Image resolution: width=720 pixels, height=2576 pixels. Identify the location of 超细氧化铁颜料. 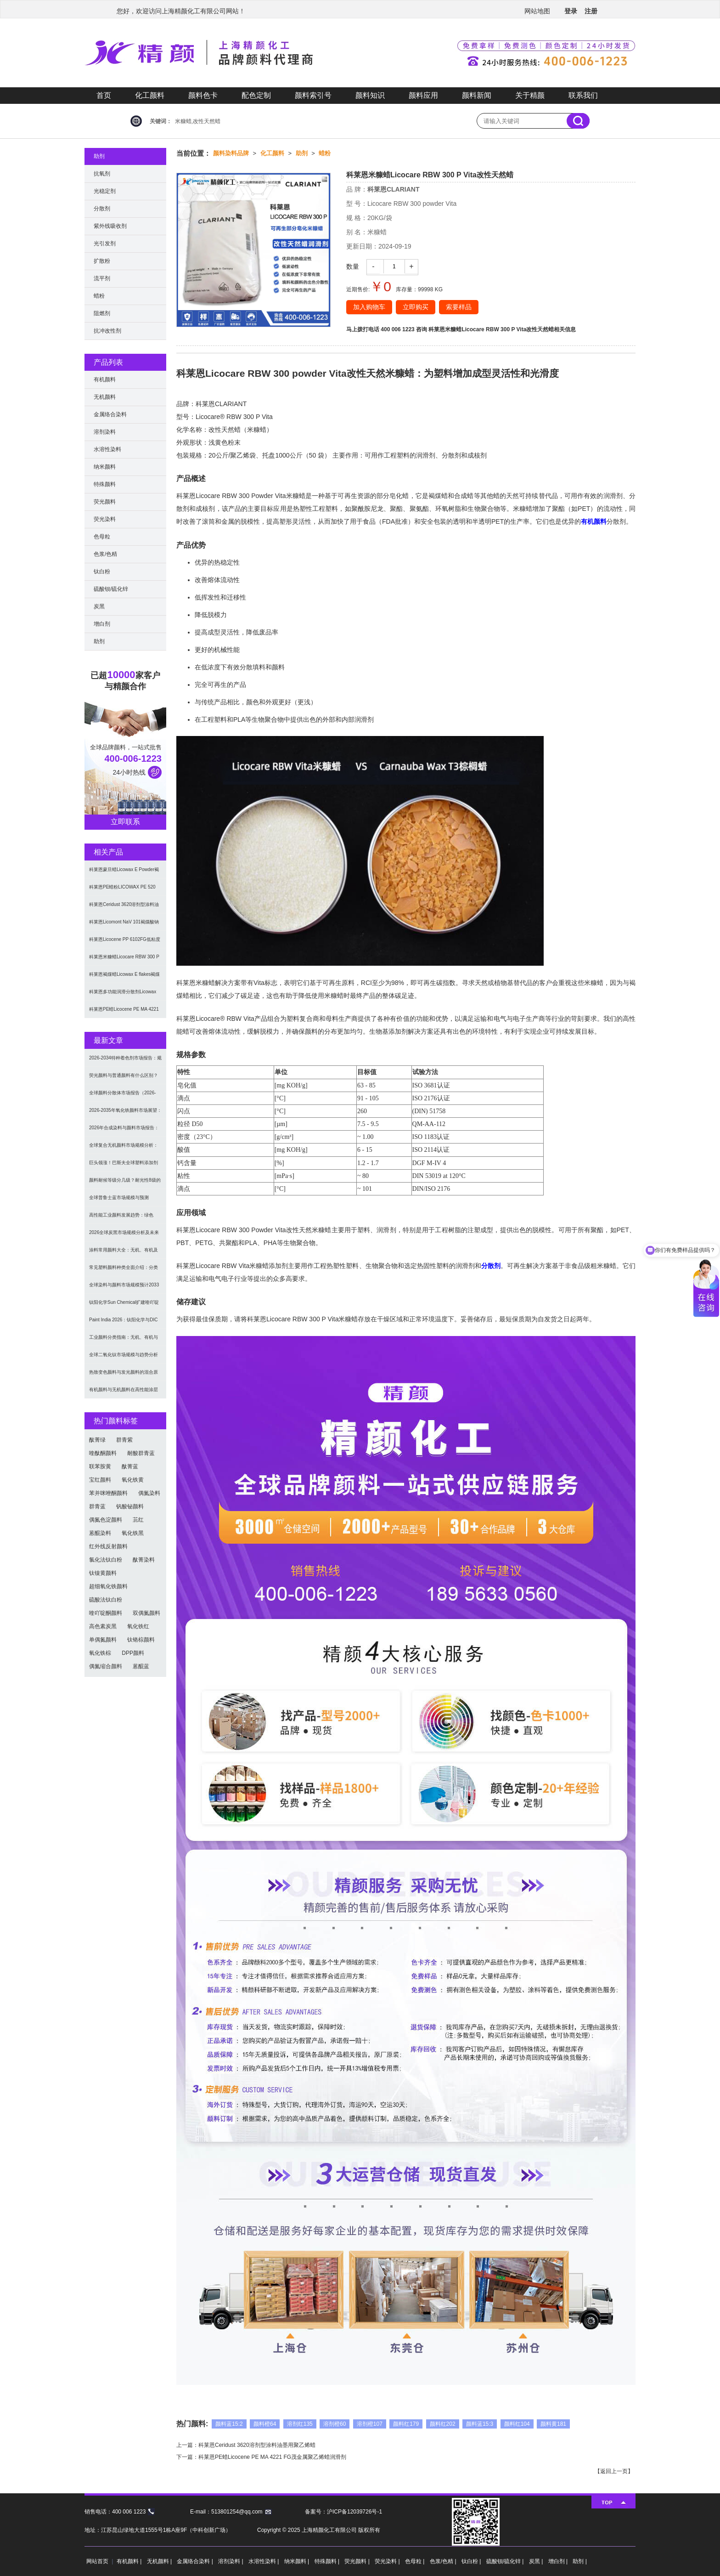
(108, 1586).